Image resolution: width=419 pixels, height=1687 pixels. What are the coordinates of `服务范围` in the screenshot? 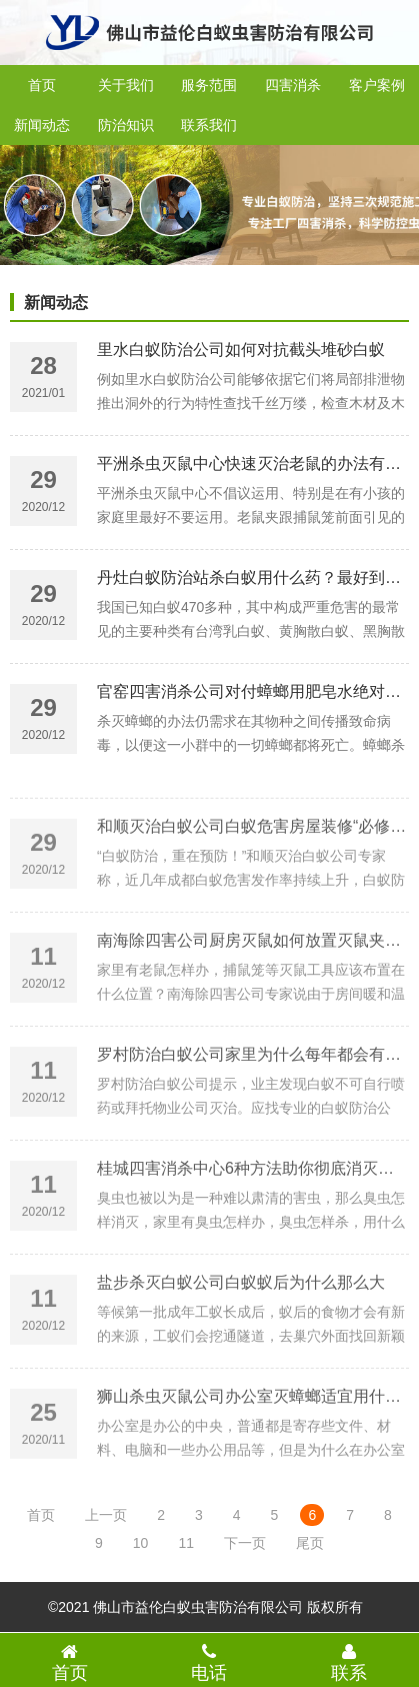 It's located at (209, 85).